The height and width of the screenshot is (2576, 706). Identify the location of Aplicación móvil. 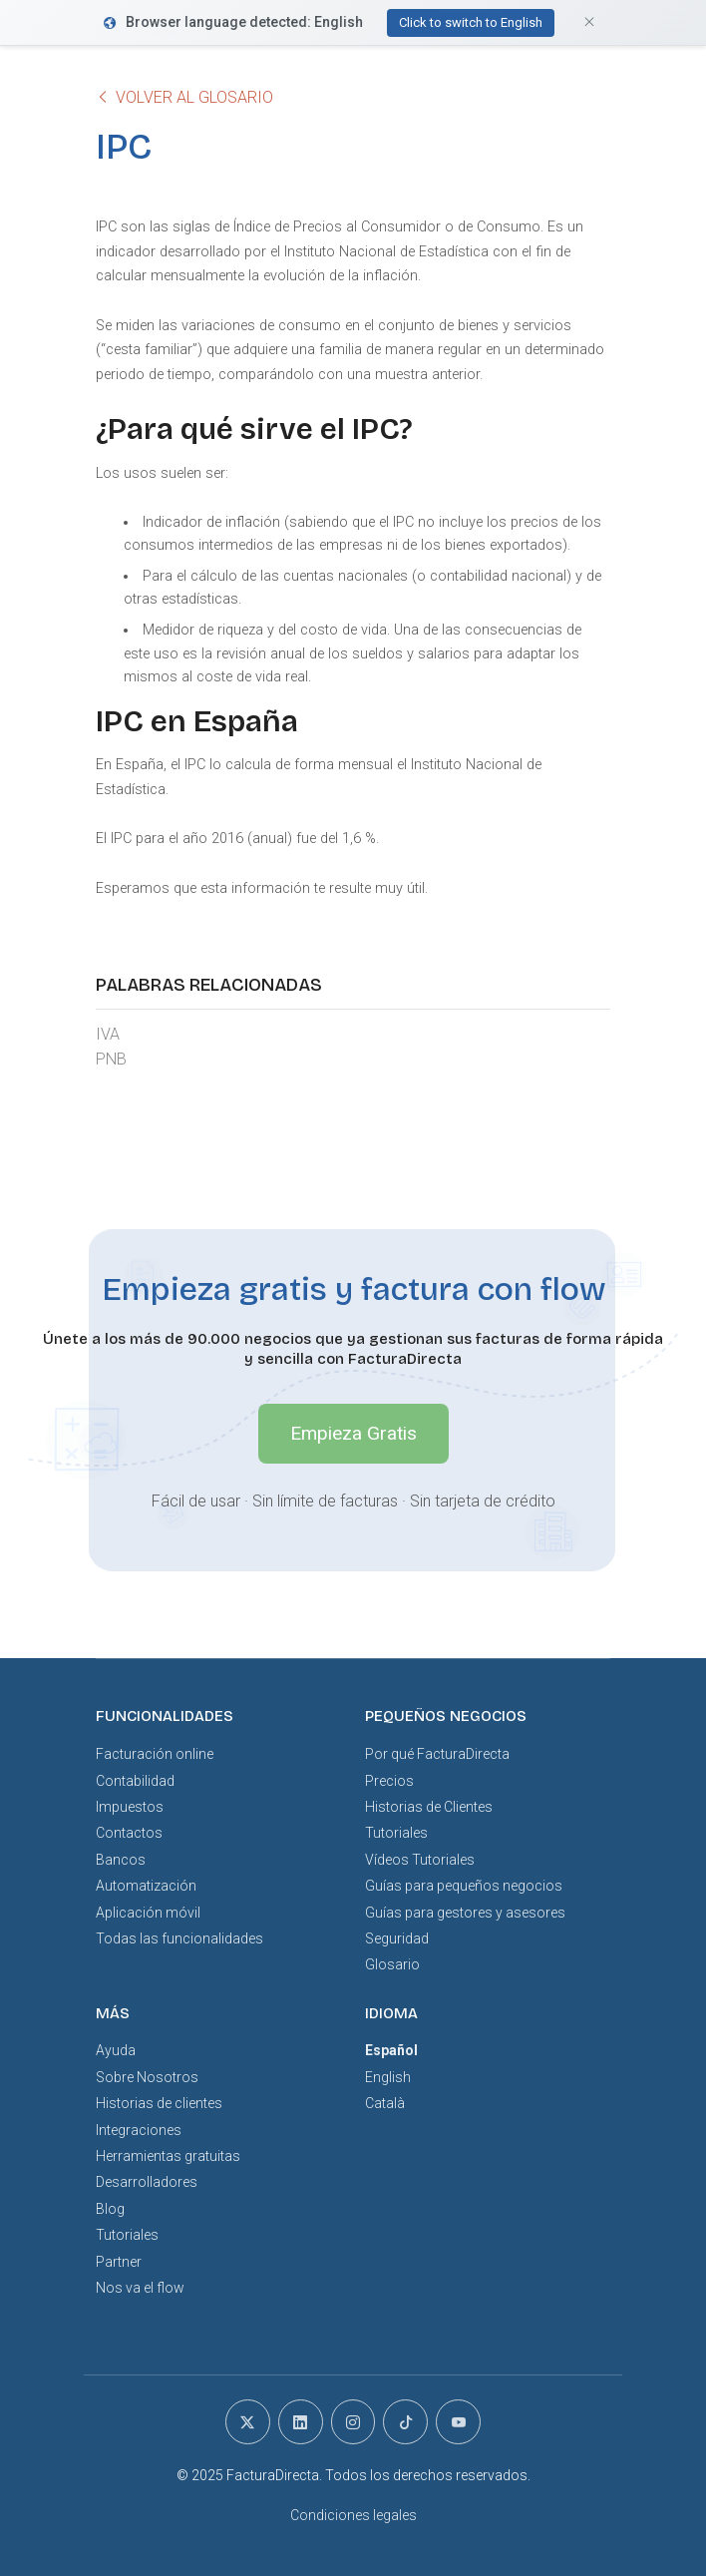
(148, 1913).